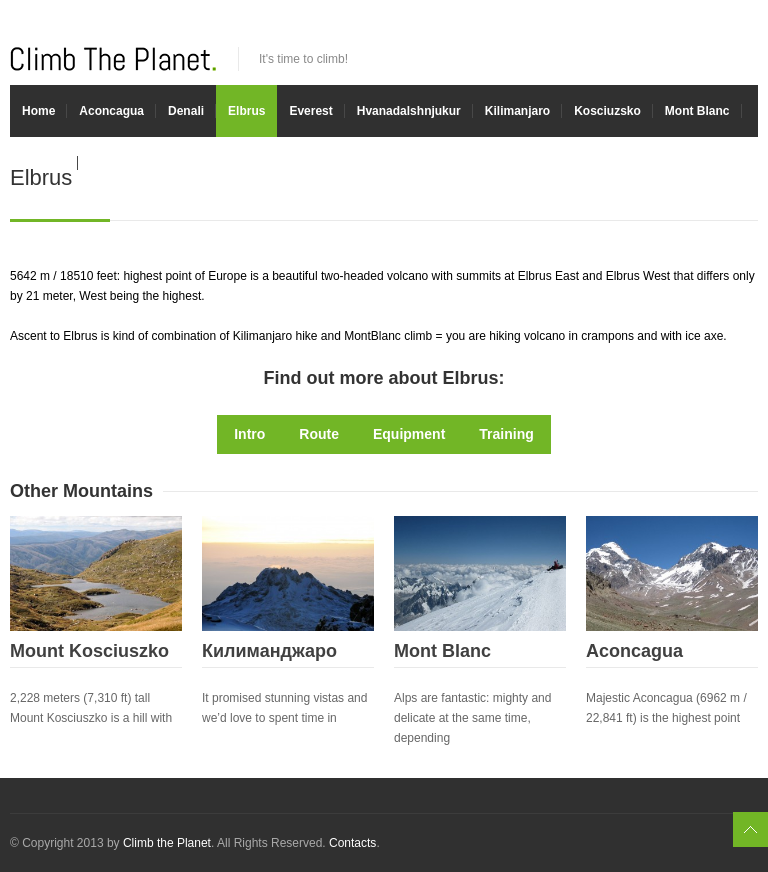 The image size is (768, 872). Describe the element at coordinates (409, 434) in the screenshot. I see `Equipment` at that location.